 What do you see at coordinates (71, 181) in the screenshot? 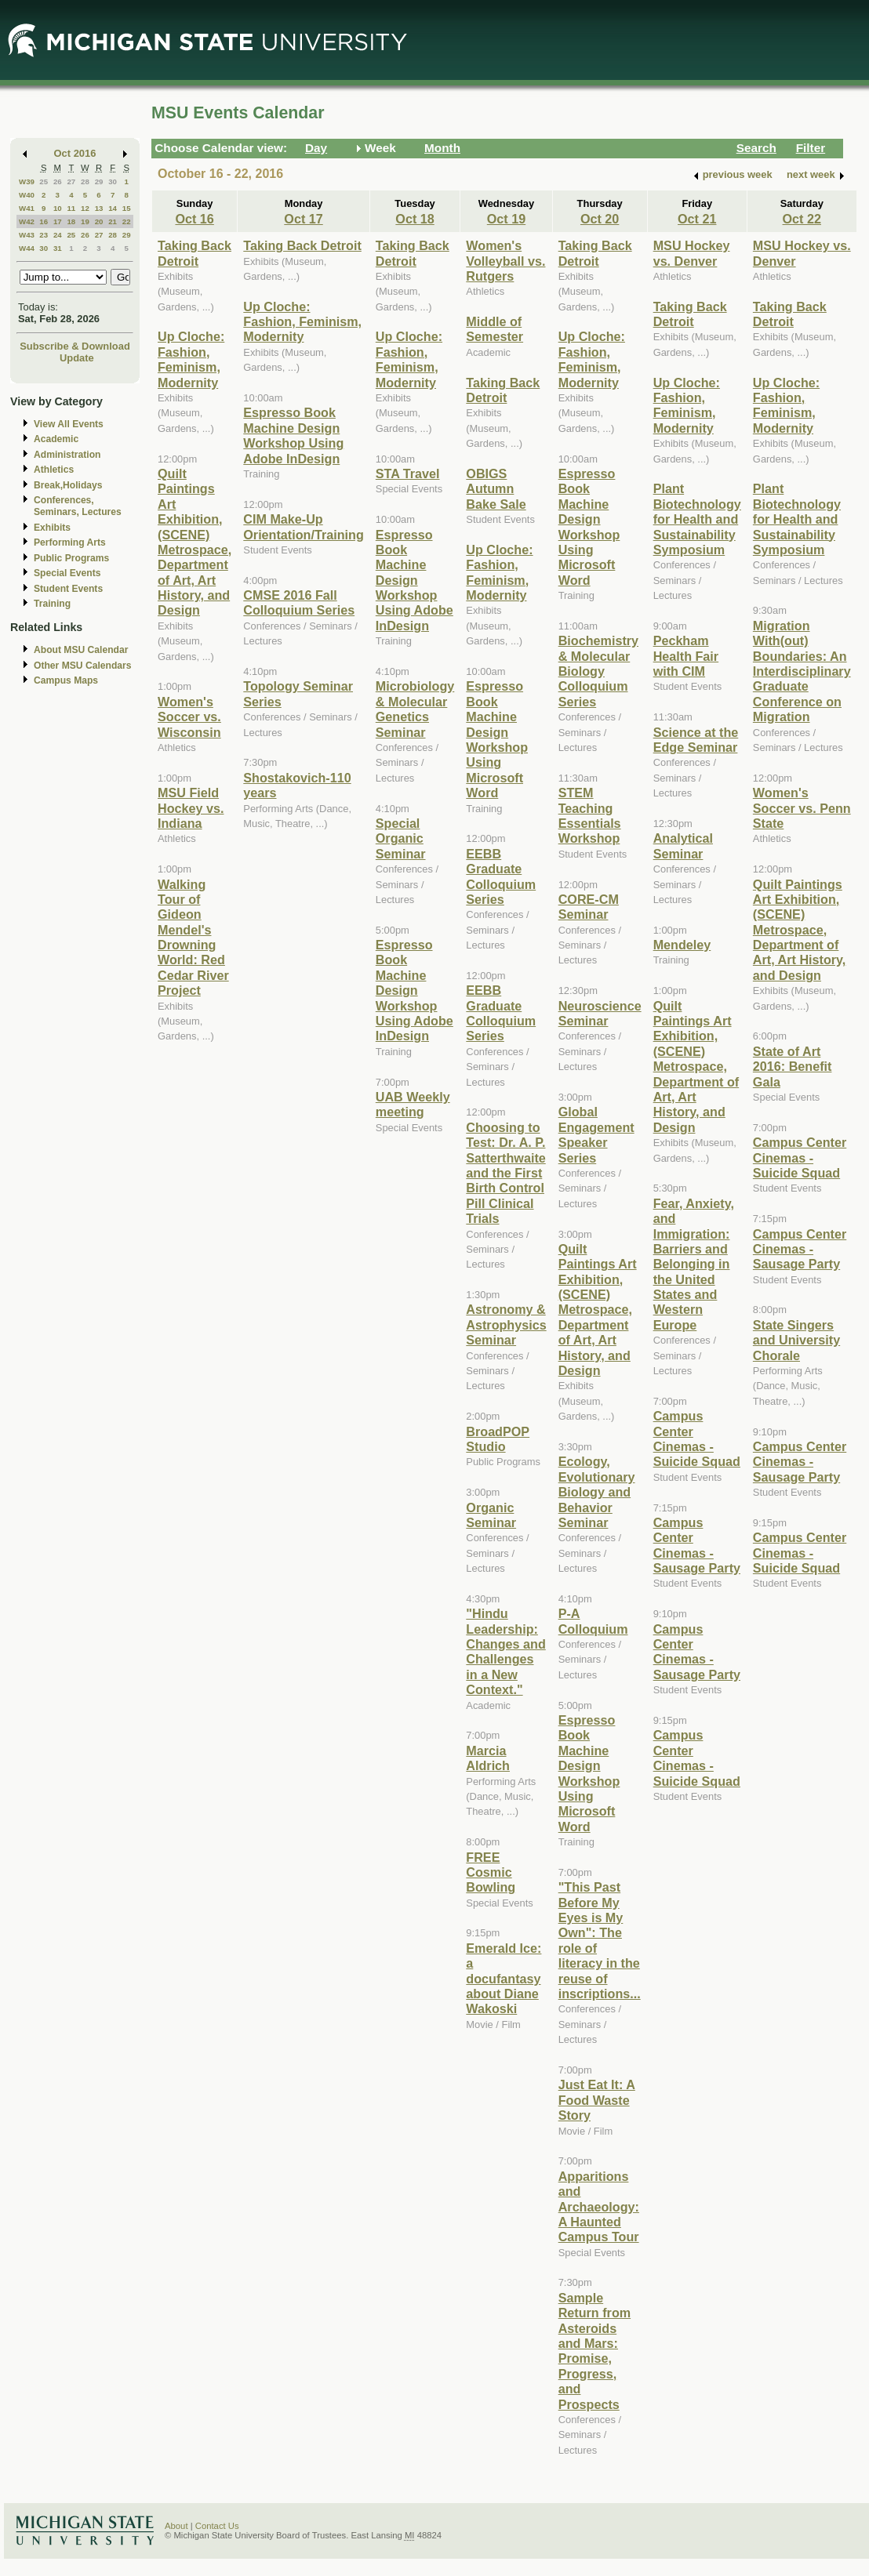
I see `27` at bounding box center [71, 181].